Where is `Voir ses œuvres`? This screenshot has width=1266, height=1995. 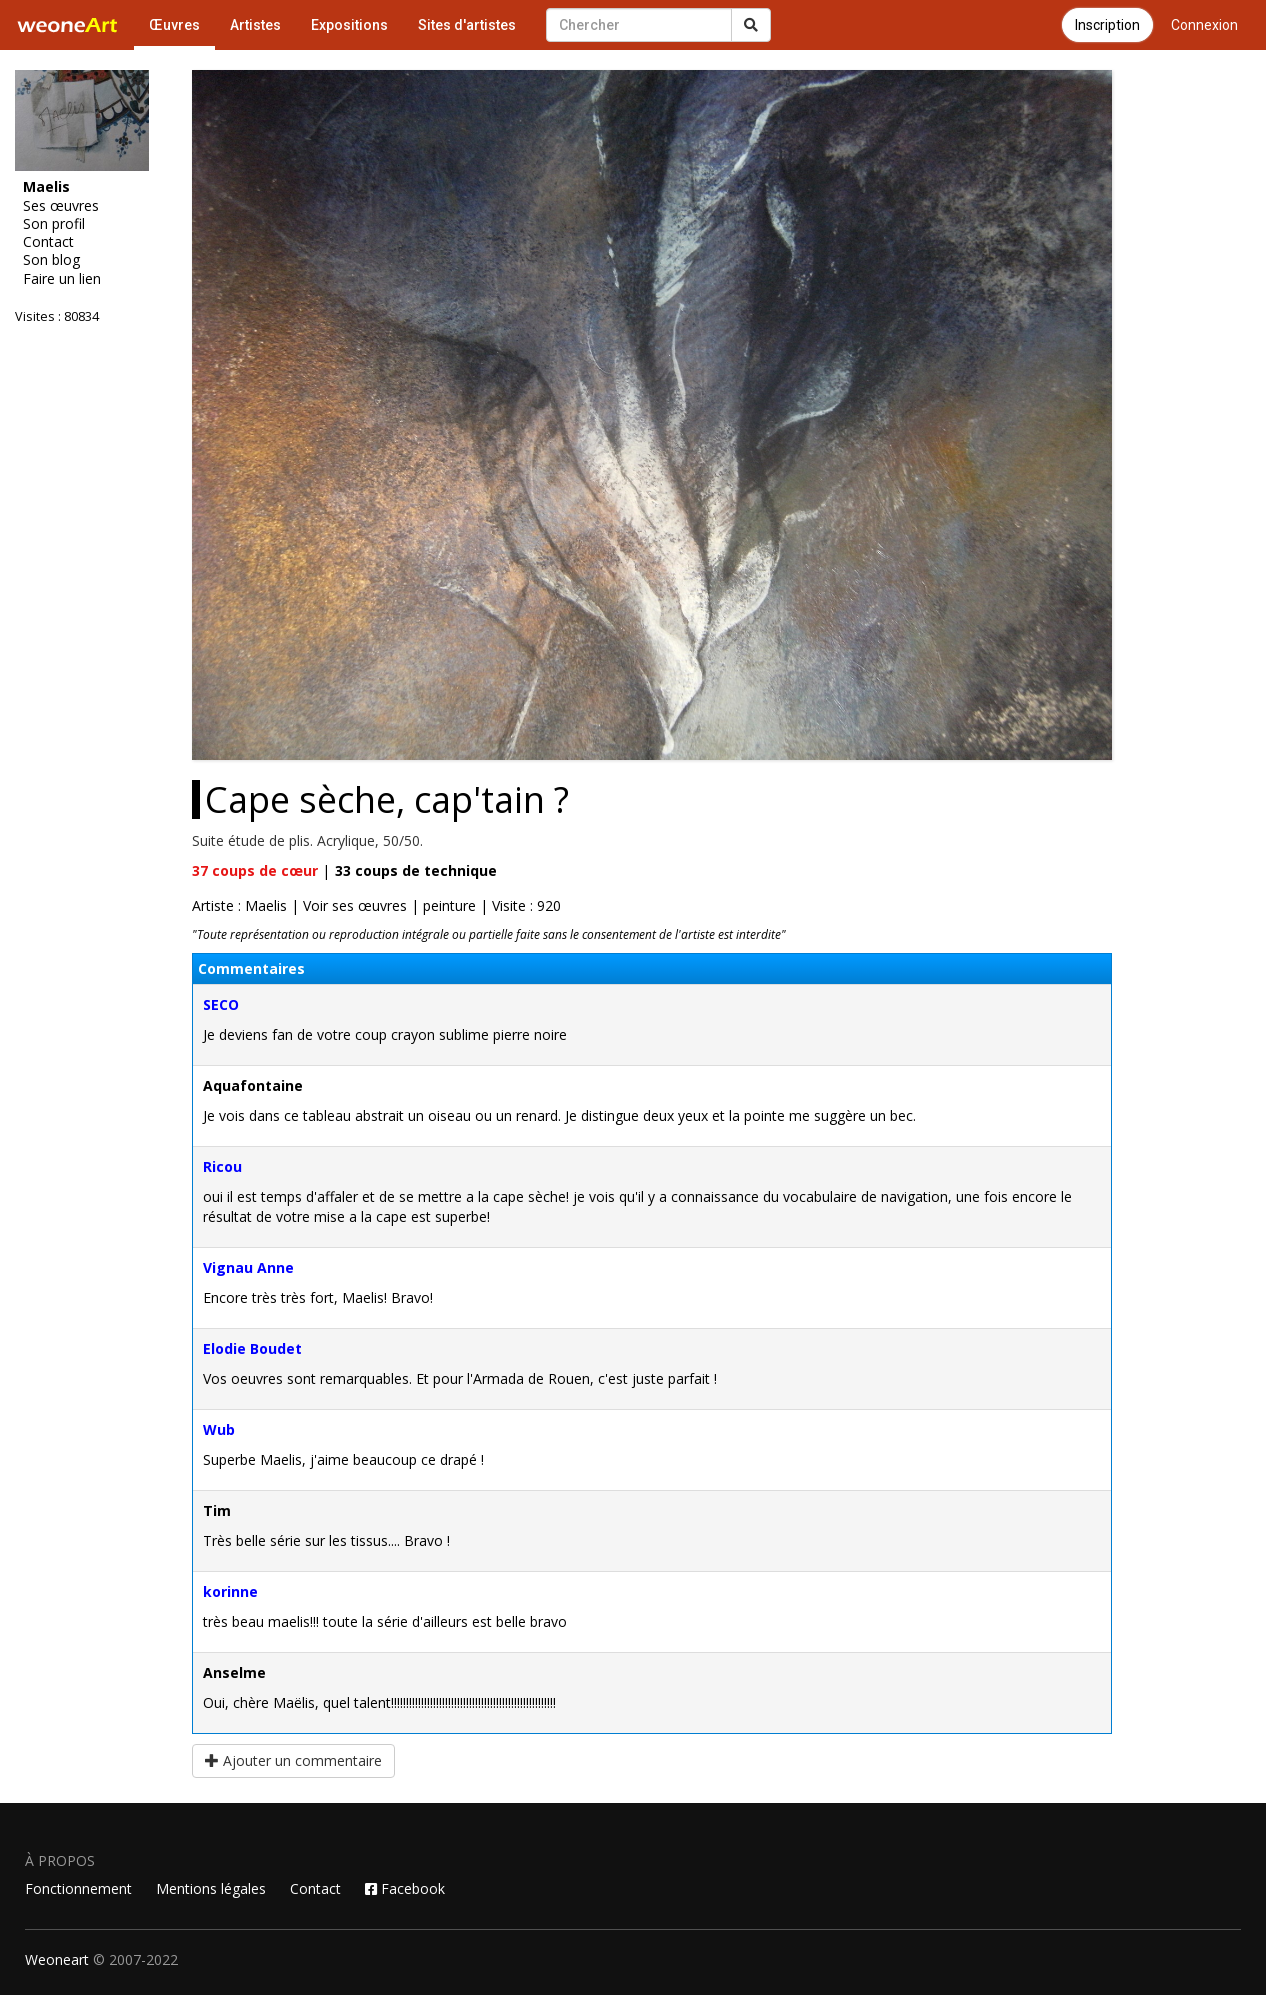
Voir ses œuvres is located at coordinates (355, 905).